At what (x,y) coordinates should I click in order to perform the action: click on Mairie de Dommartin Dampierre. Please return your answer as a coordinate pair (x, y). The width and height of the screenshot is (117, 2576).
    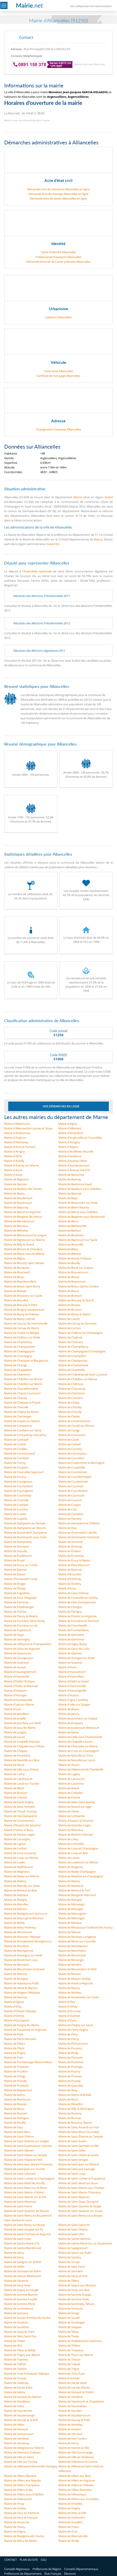
    Looking at the image, I should click on (25, 1532).